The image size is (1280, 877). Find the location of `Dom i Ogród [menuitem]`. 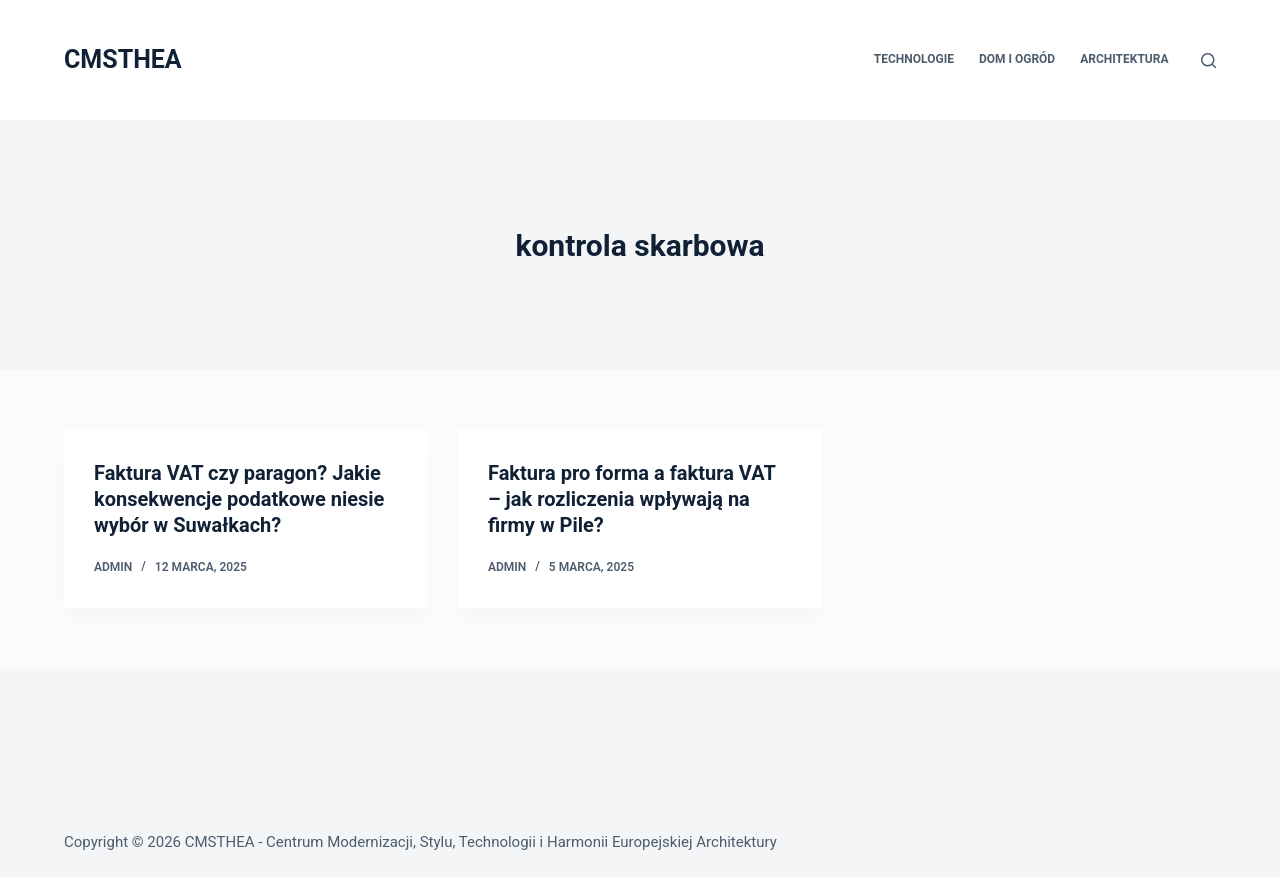

Dom i Ogród [menuitem] is located at coordinates (1017, 59).